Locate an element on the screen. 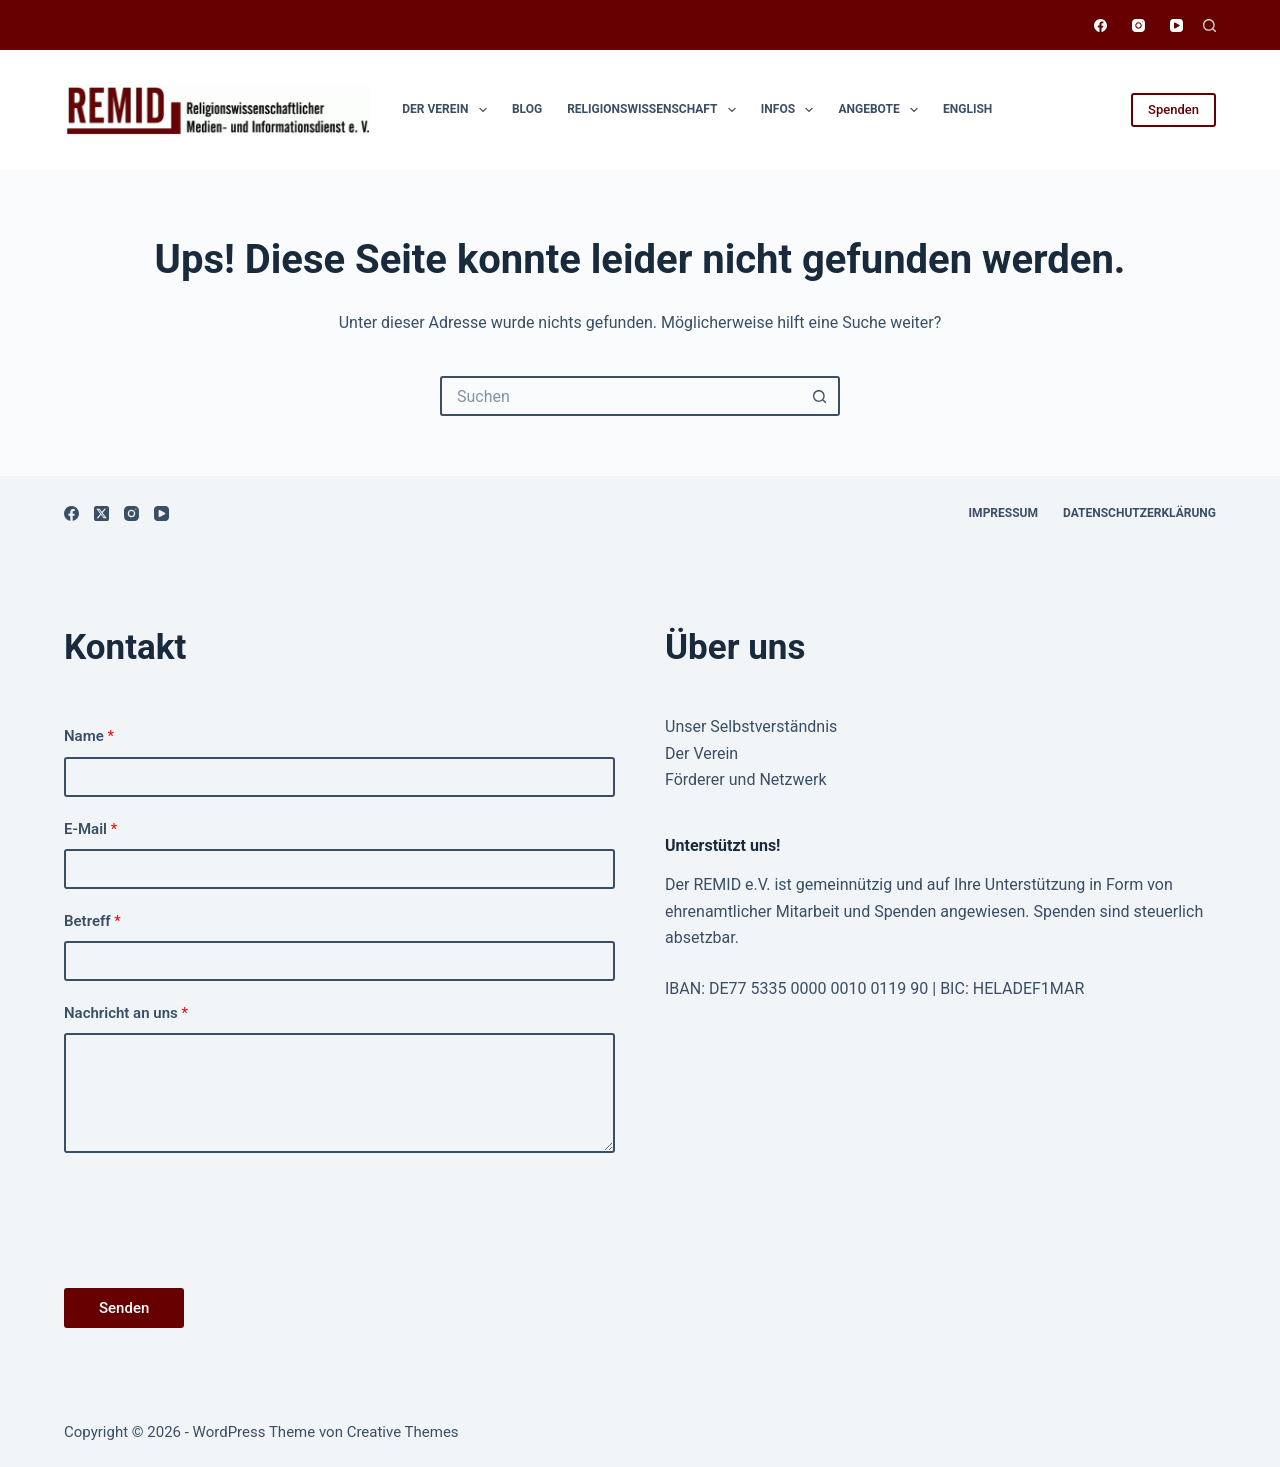  [X (Twitter)] is located at coordinates (101, 513).